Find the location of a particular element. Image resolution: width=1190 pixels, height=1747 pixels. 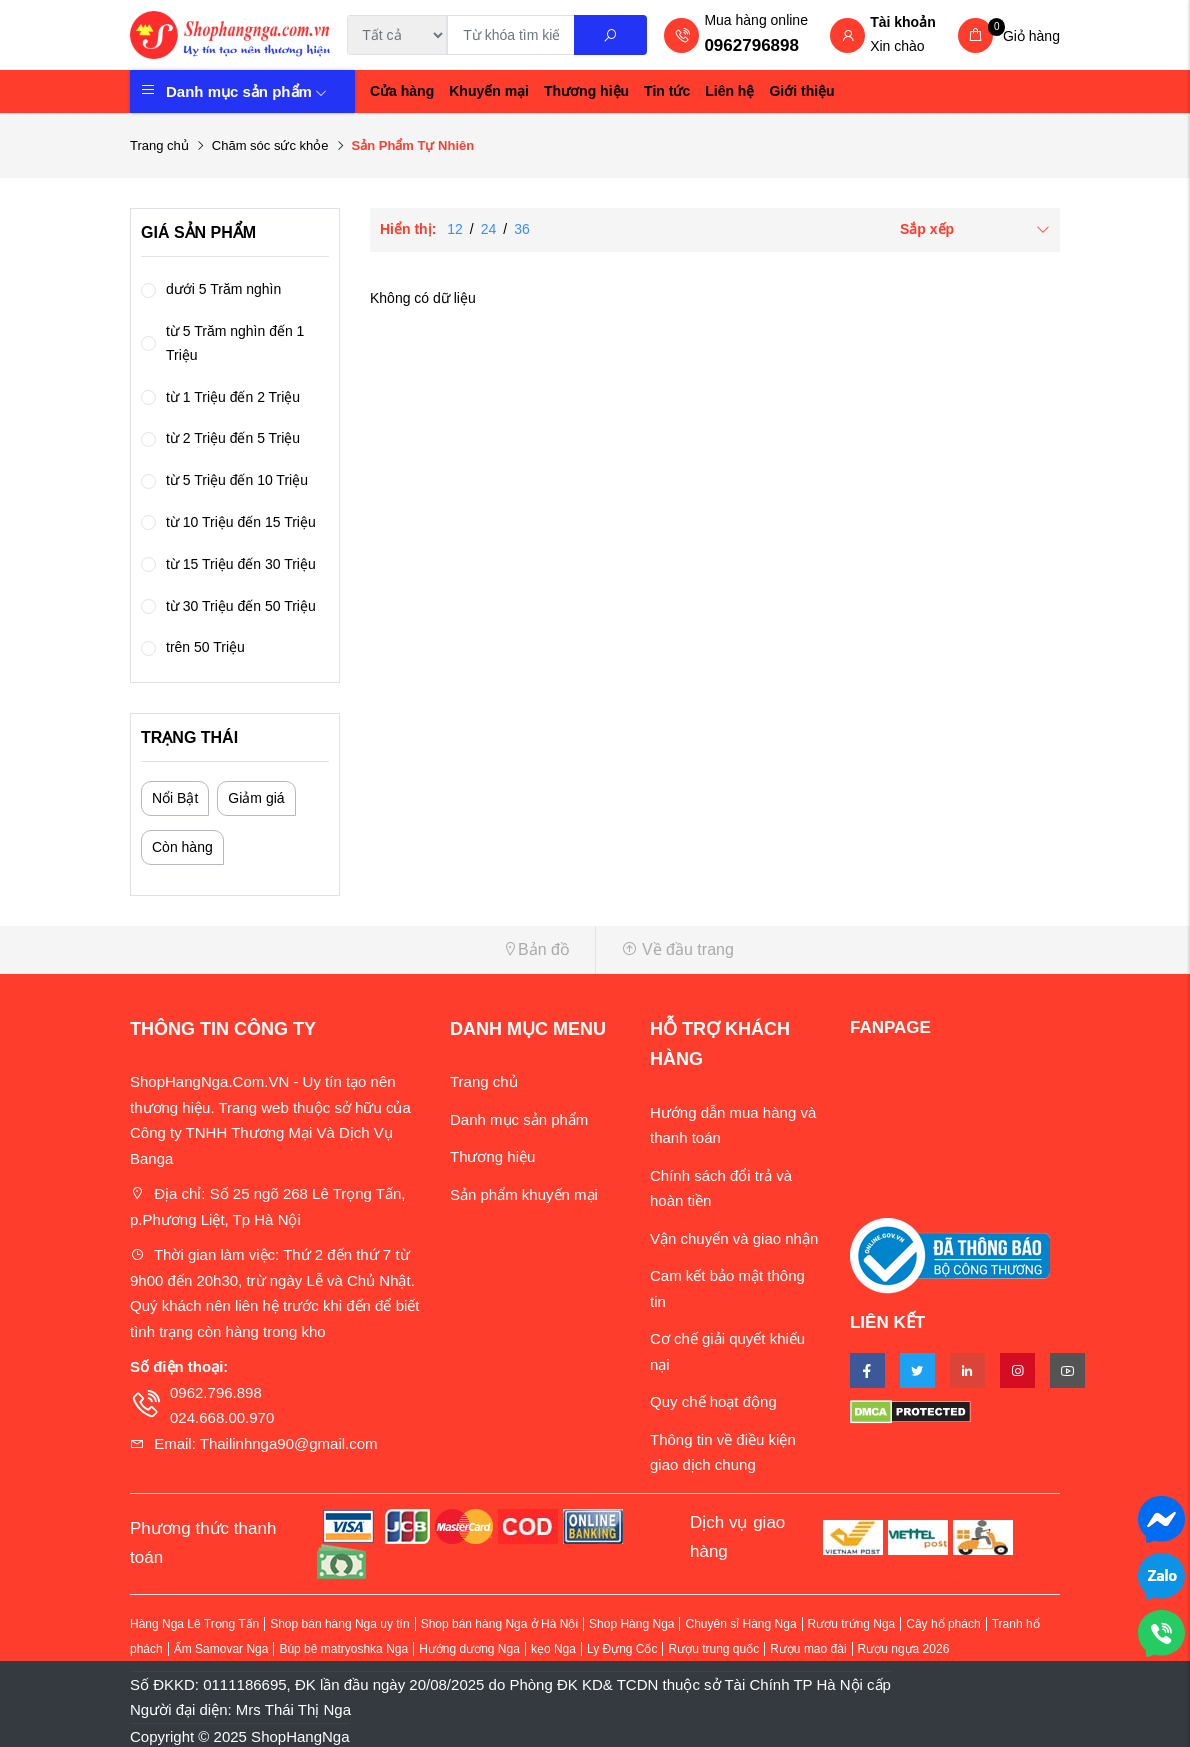

Quy chế hoạt động is located at coordinates (713, 1401).